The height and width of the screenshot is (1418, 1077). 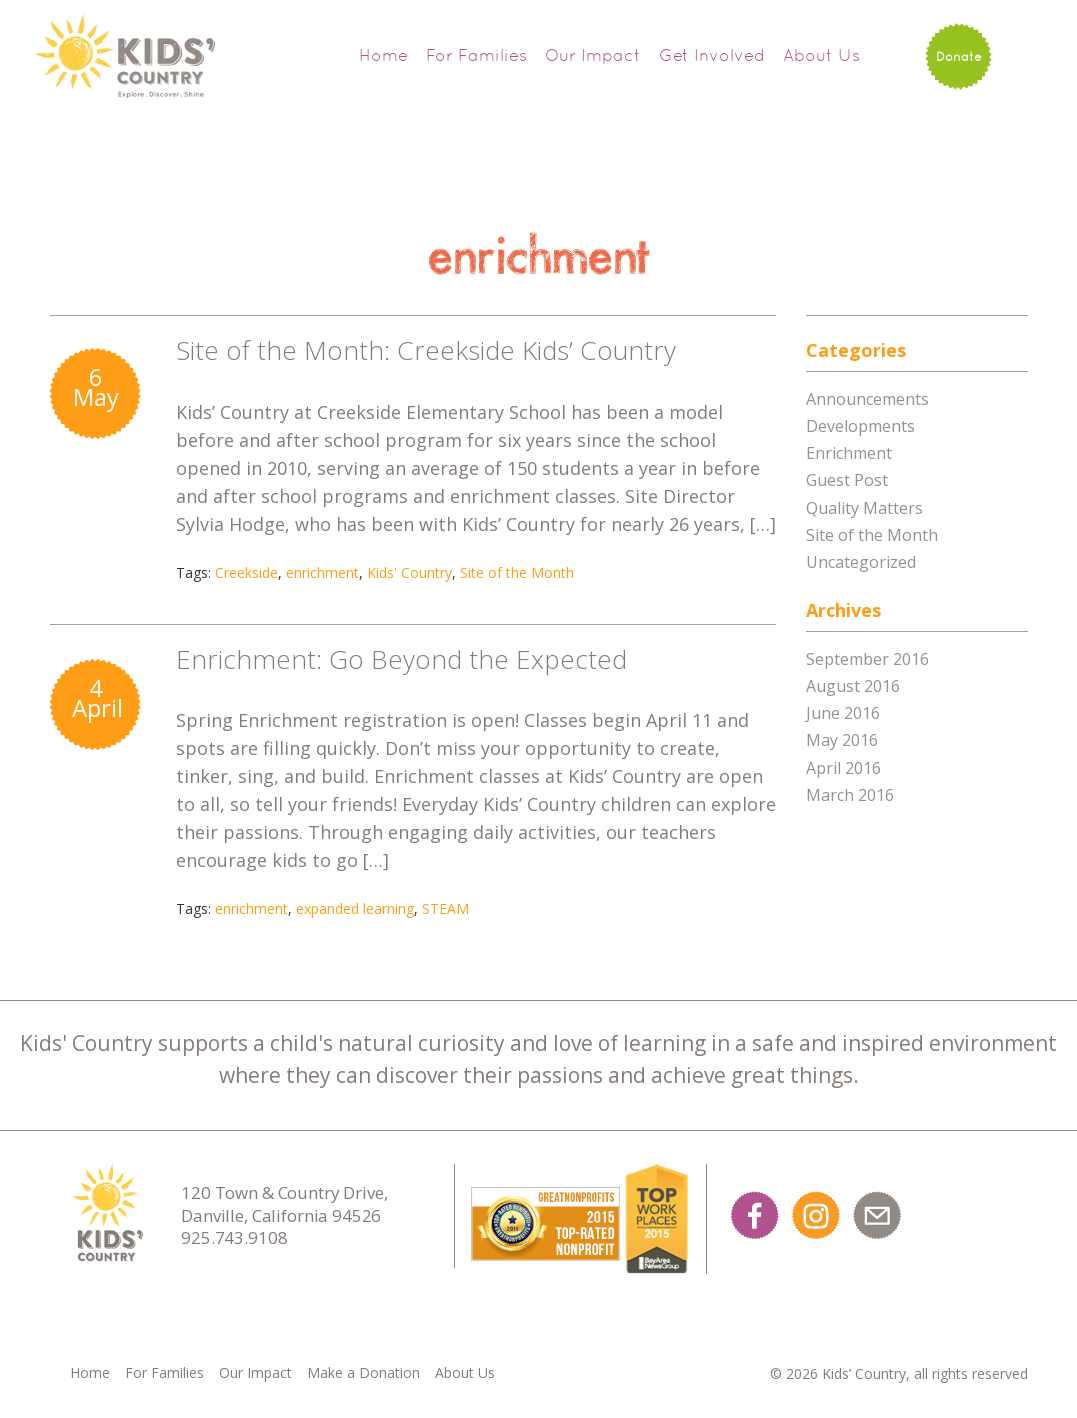 I want to click on Site of the Month, so click(x=517, y=572).